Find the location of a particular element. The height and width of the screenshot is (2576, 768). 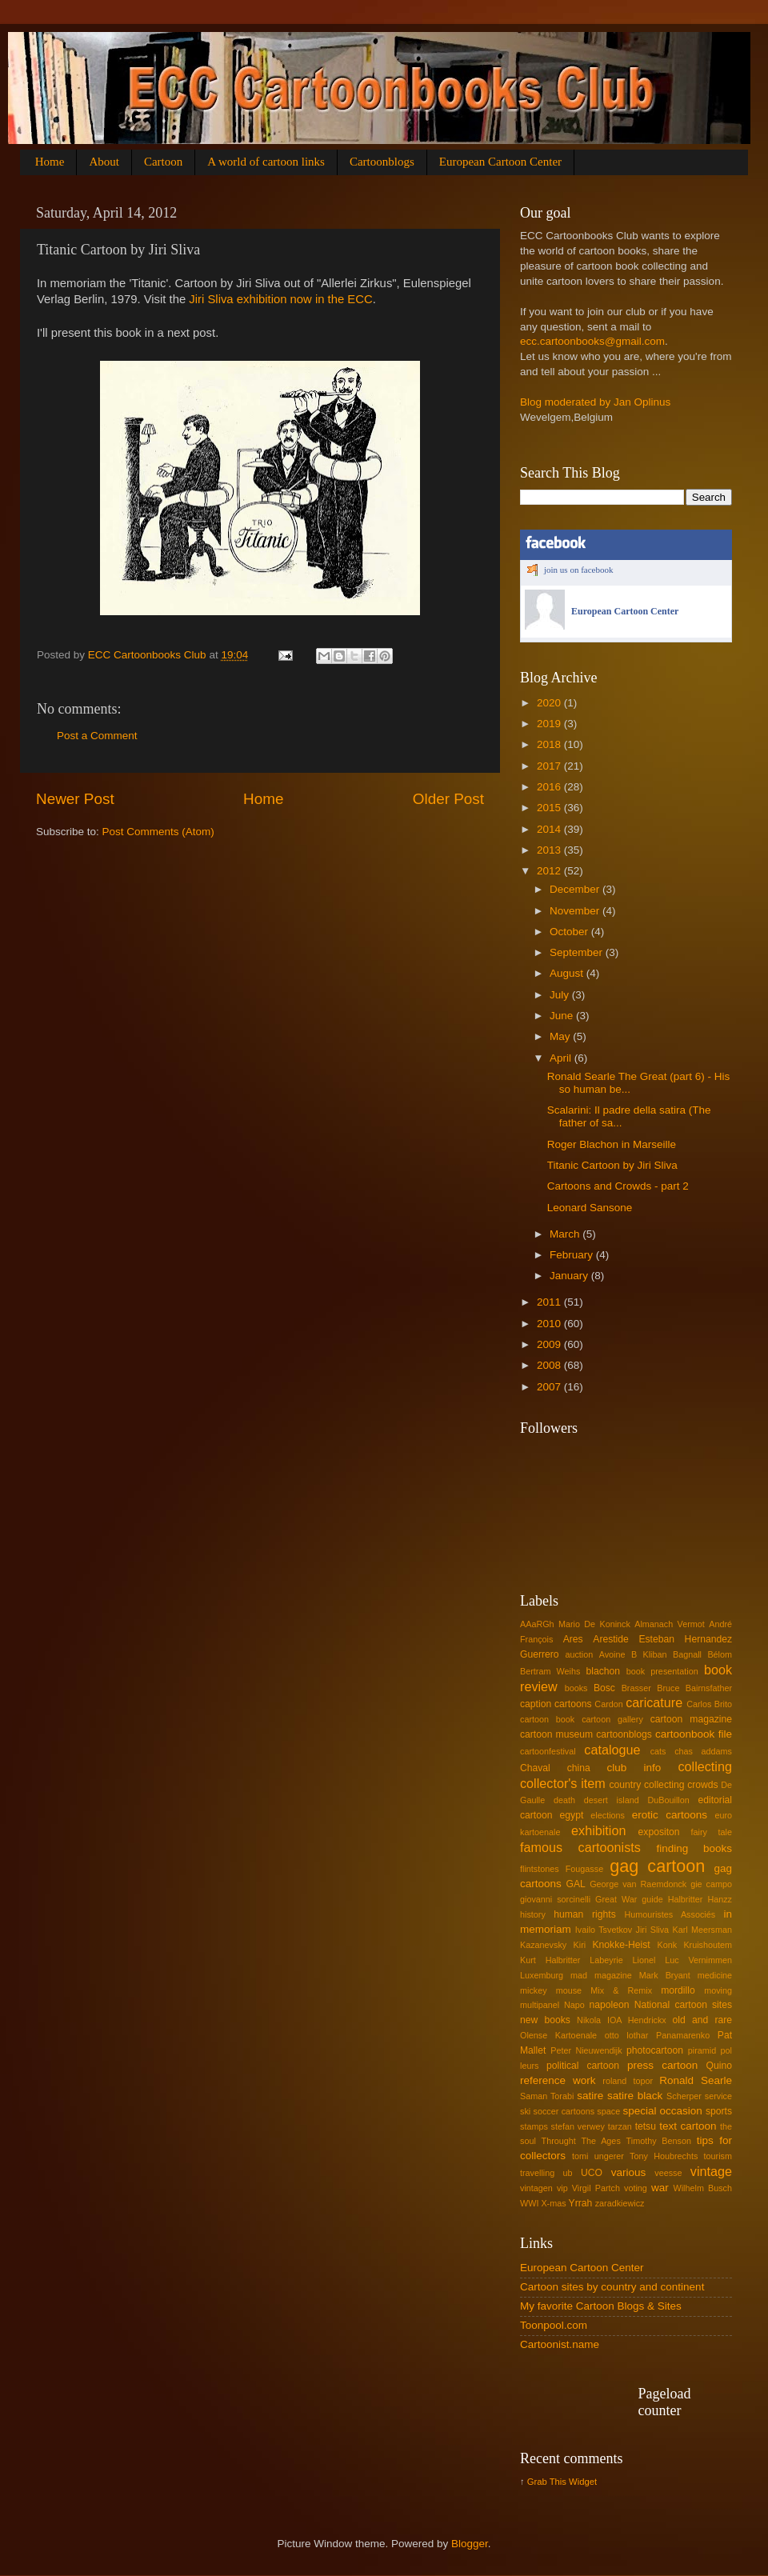

Tony Houbrechts is located at coordinates (664, 2156).